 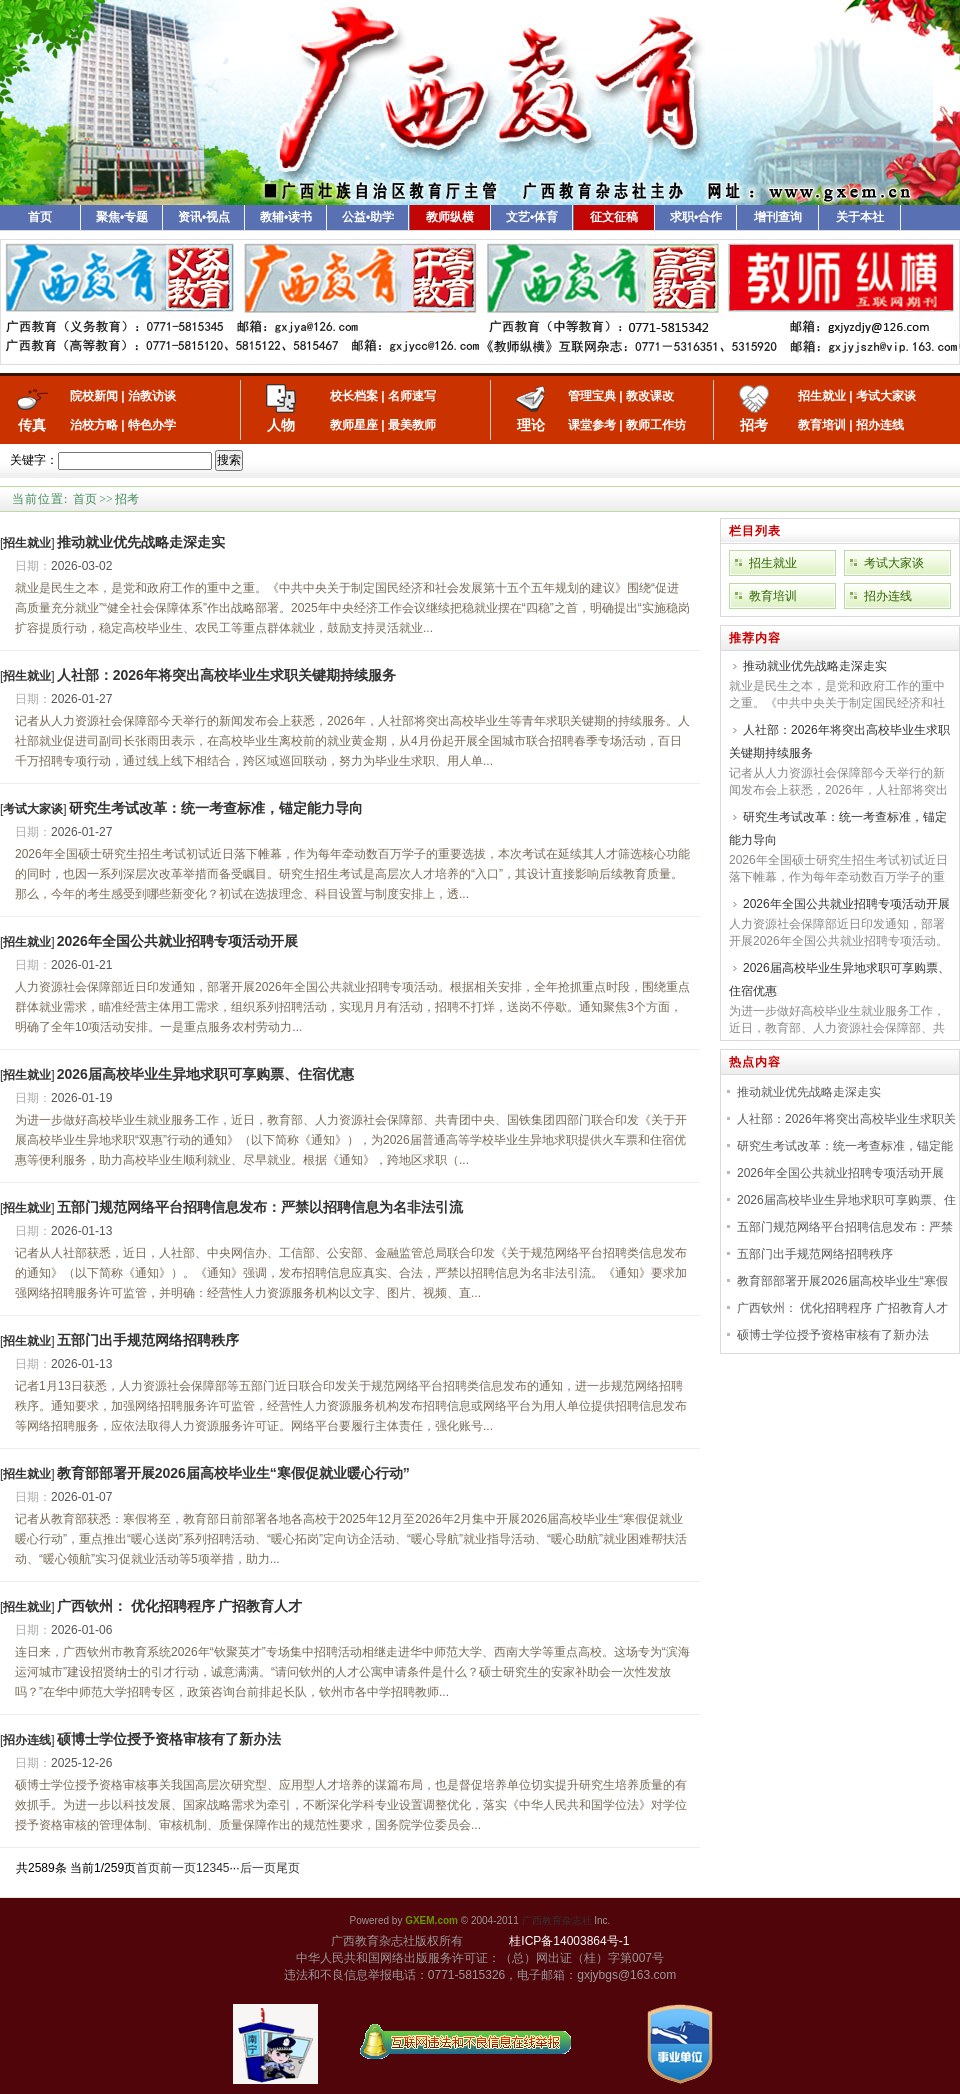 What do you see at coordinates (614, 217) in the screenshot?
I see `征文征稿` at bounding box center [614, 217].